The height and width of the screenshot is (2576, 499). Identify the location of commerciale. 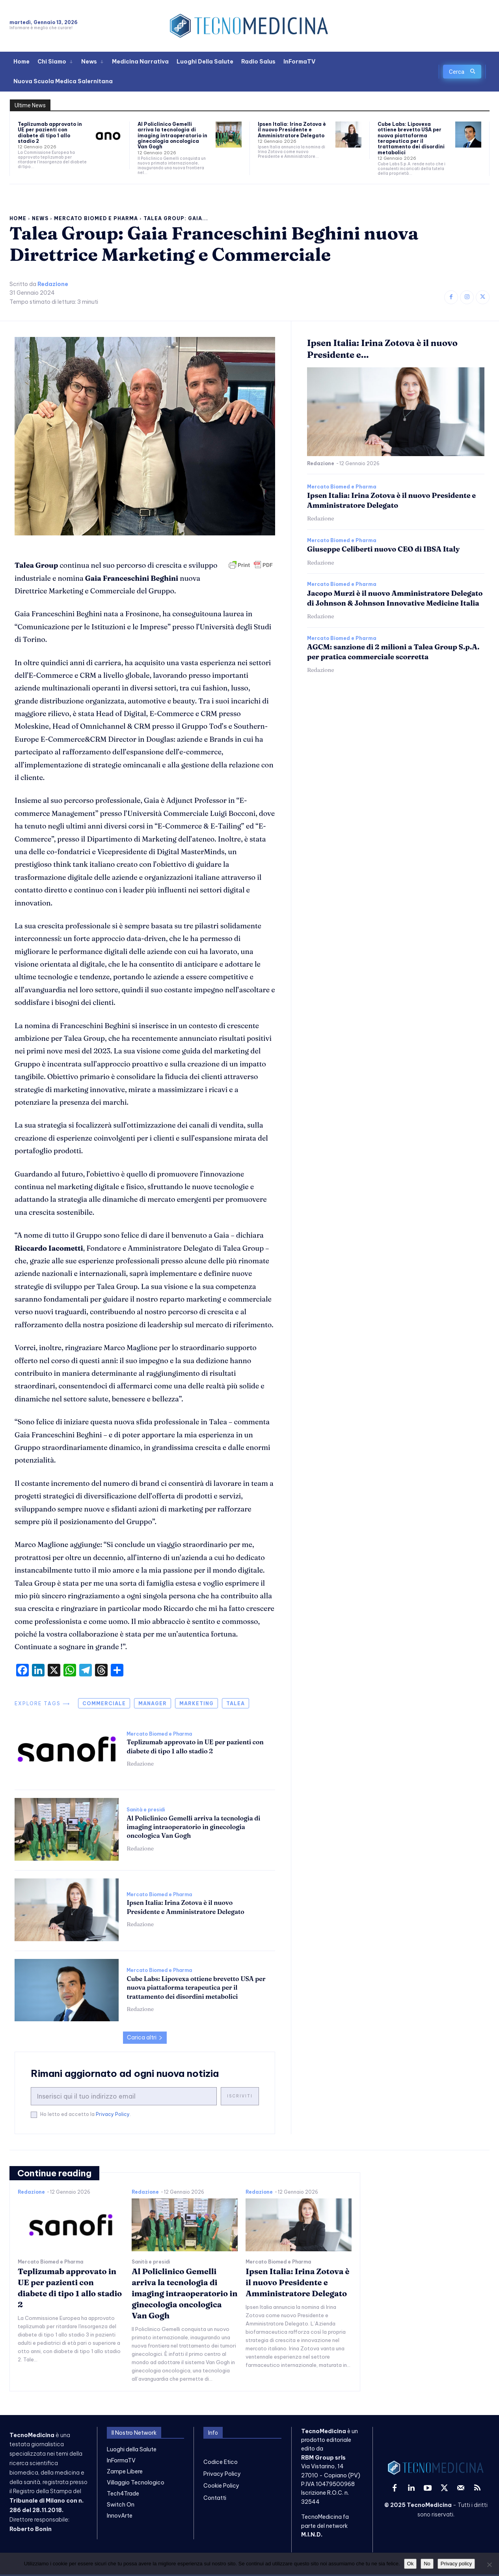
(104, 1703).